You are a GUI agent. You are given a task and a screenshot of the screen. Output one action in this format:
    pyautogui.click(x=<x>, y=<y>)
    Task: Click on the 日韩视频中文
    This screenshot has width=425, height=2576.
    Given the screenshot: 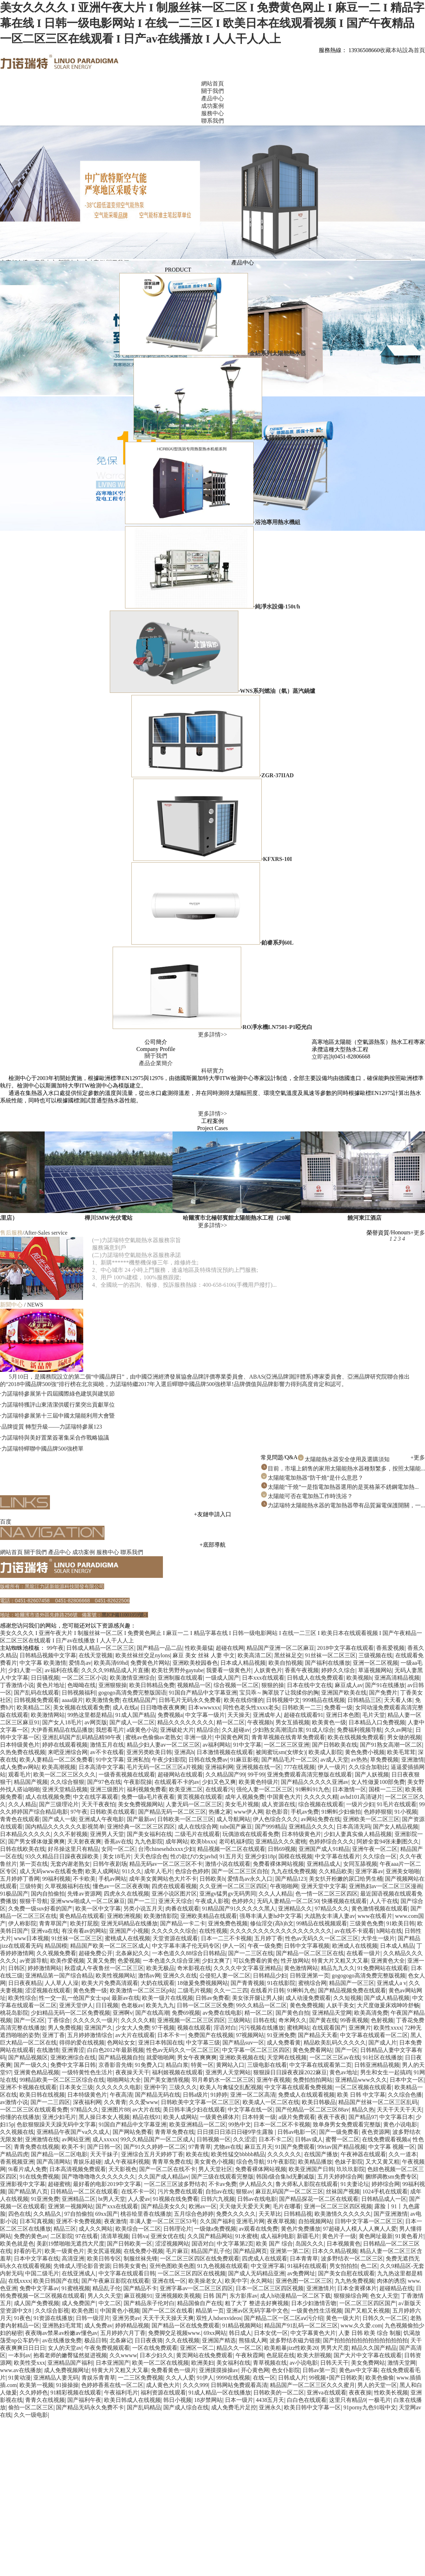 What is the action you would take?
    pyautogui.click(x=283, y=1700)
    